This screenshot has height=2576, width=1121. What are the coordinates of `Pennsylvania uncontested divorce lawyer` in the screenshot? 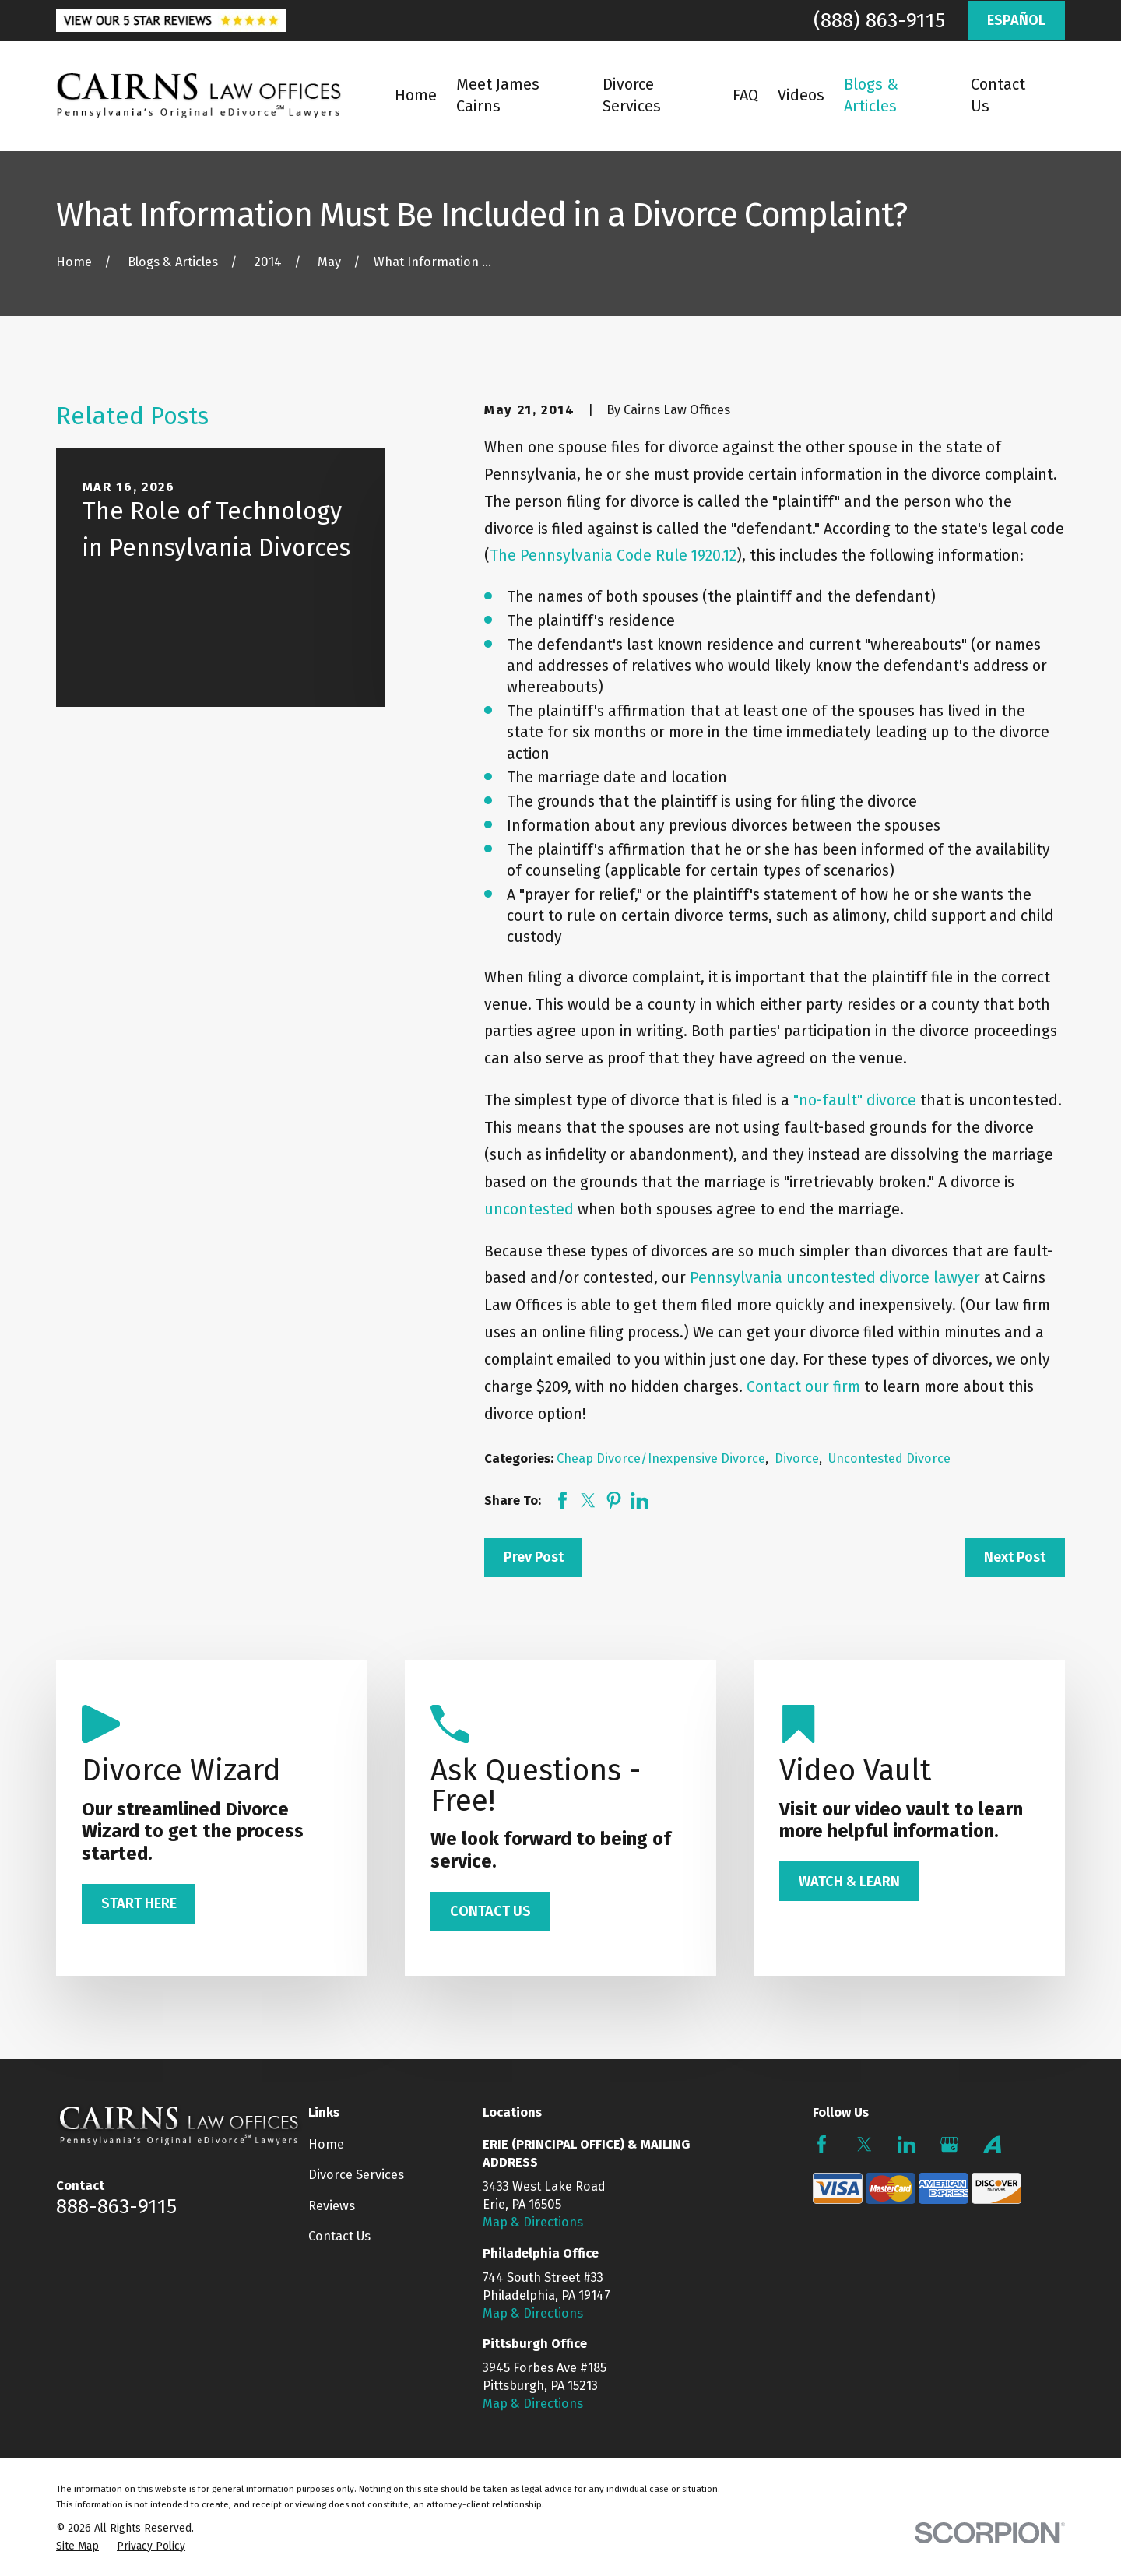 It's located at (835, 1278).